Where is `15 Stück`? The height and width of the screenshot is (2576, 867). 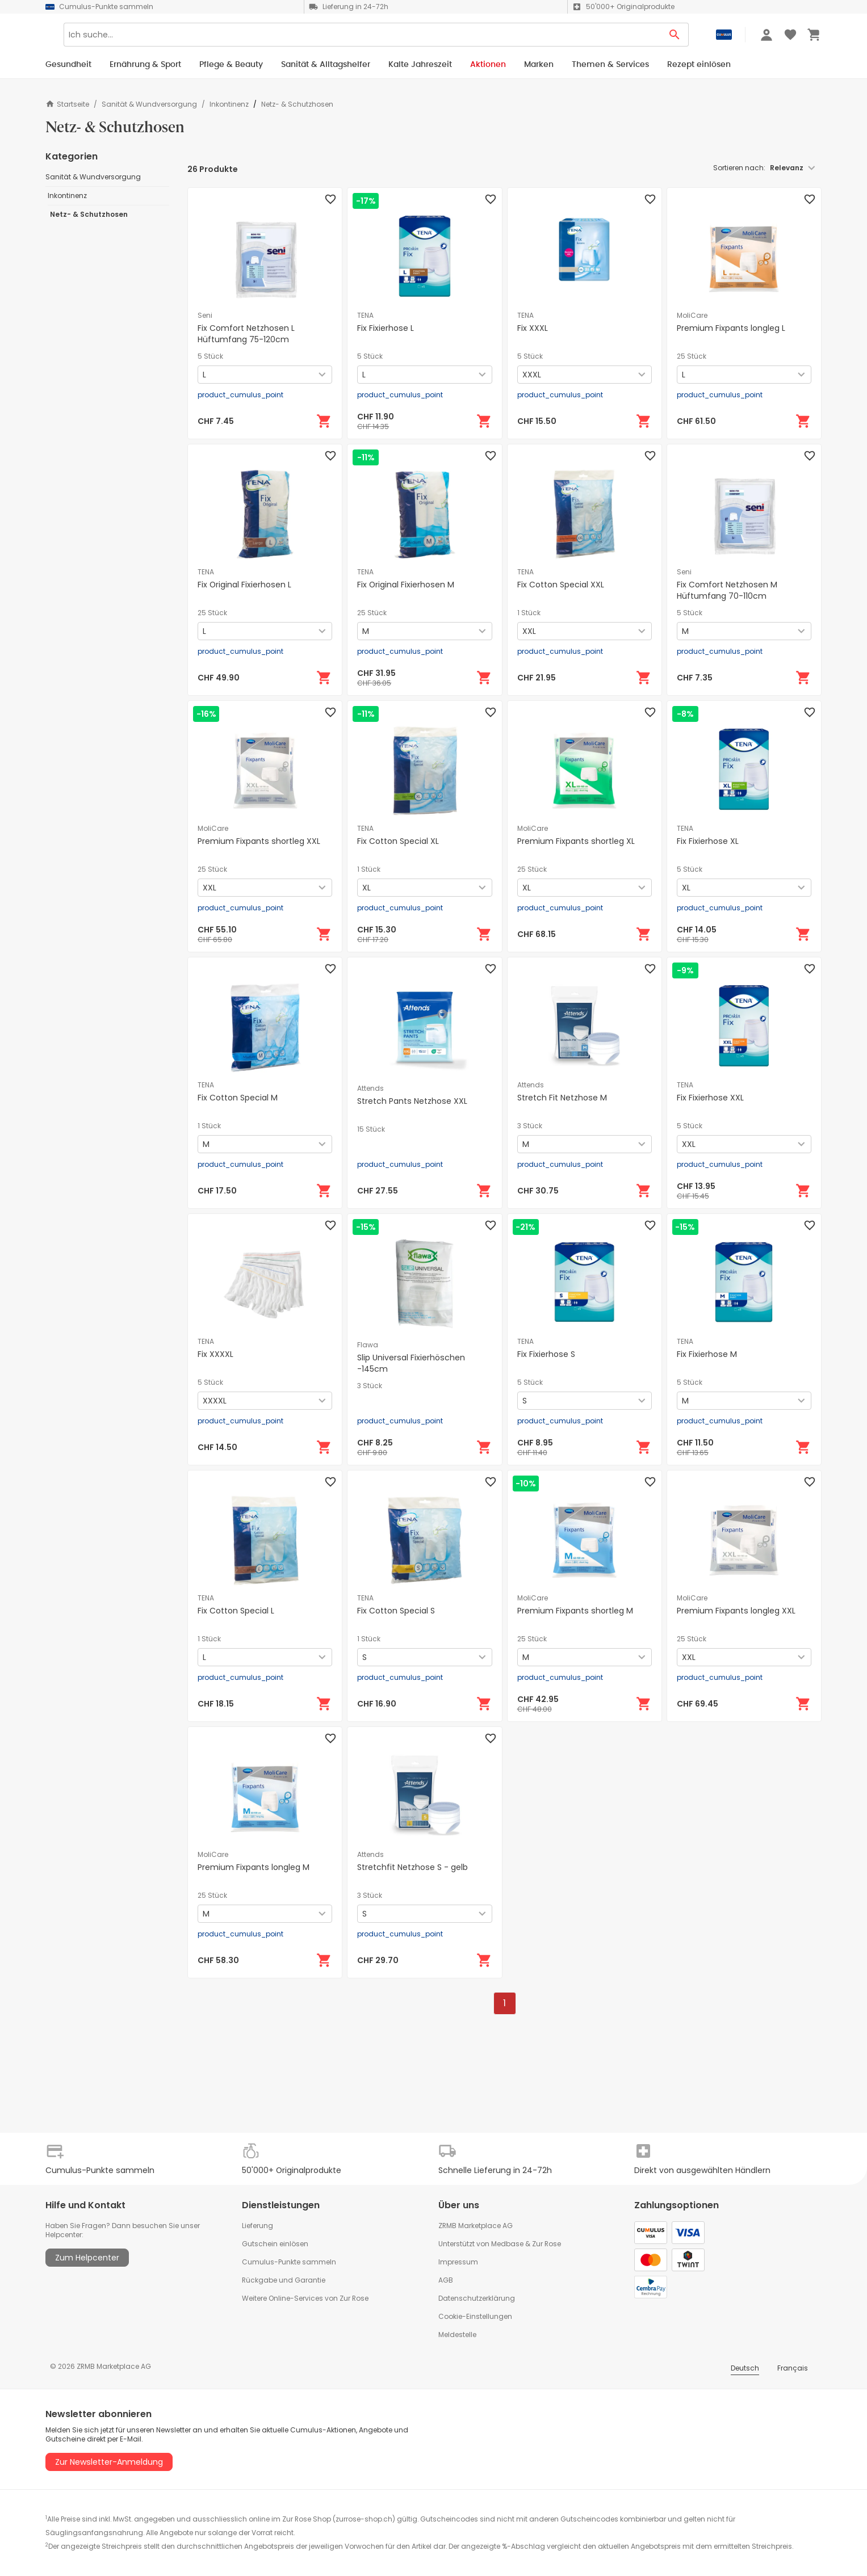
15 Stück is located at coordinates (371, 1129).